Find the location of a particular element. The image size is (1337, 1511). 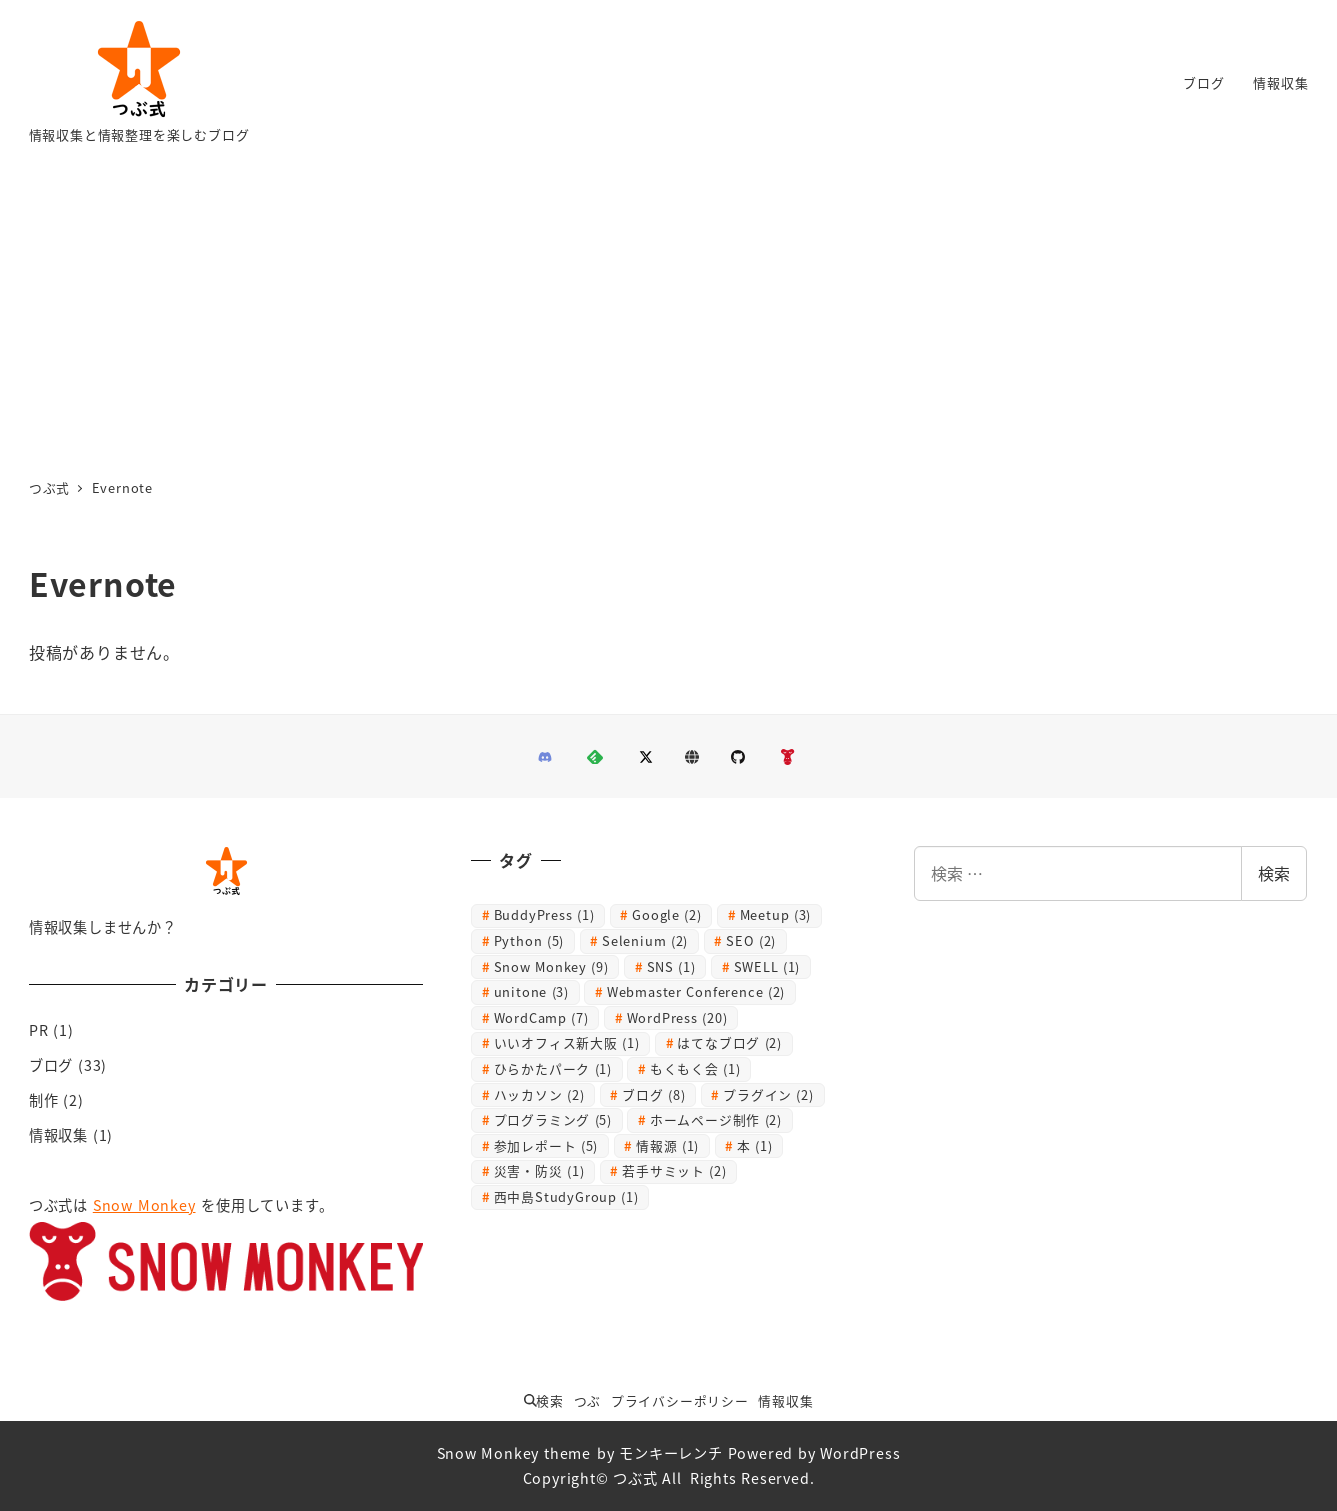

WordPress is located at coordinates (860, 1453).